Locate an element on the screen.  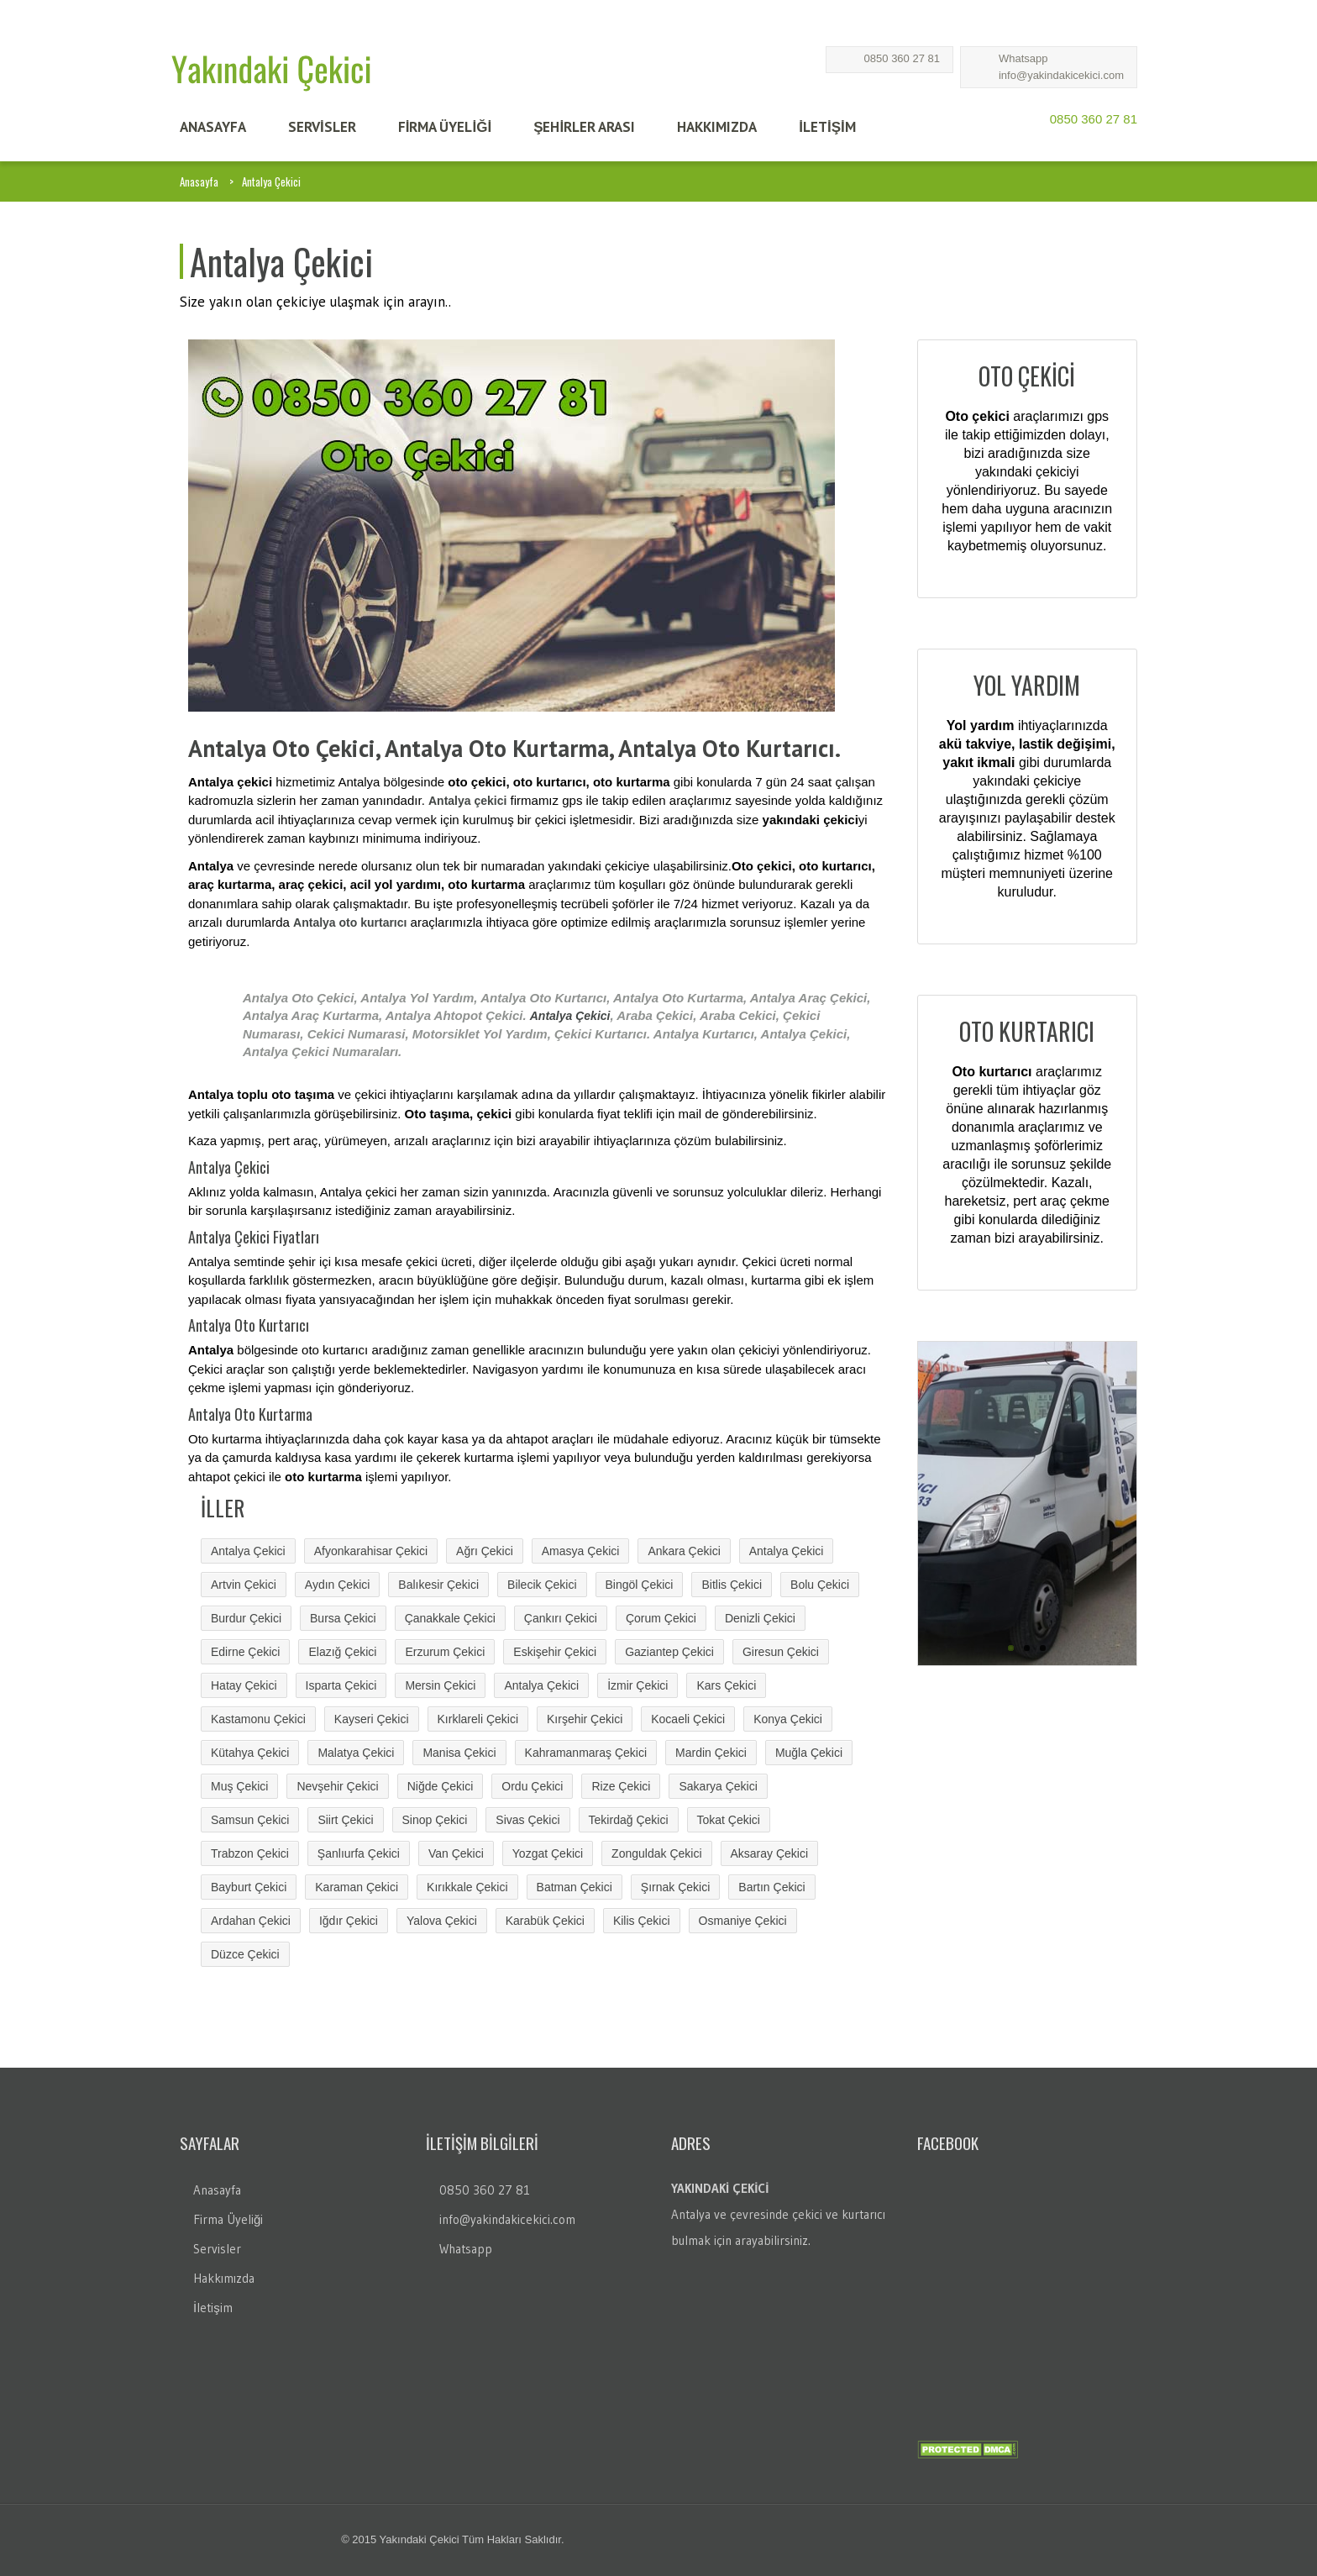
Firma Üyeliği is located at coordinates (228, 2219).